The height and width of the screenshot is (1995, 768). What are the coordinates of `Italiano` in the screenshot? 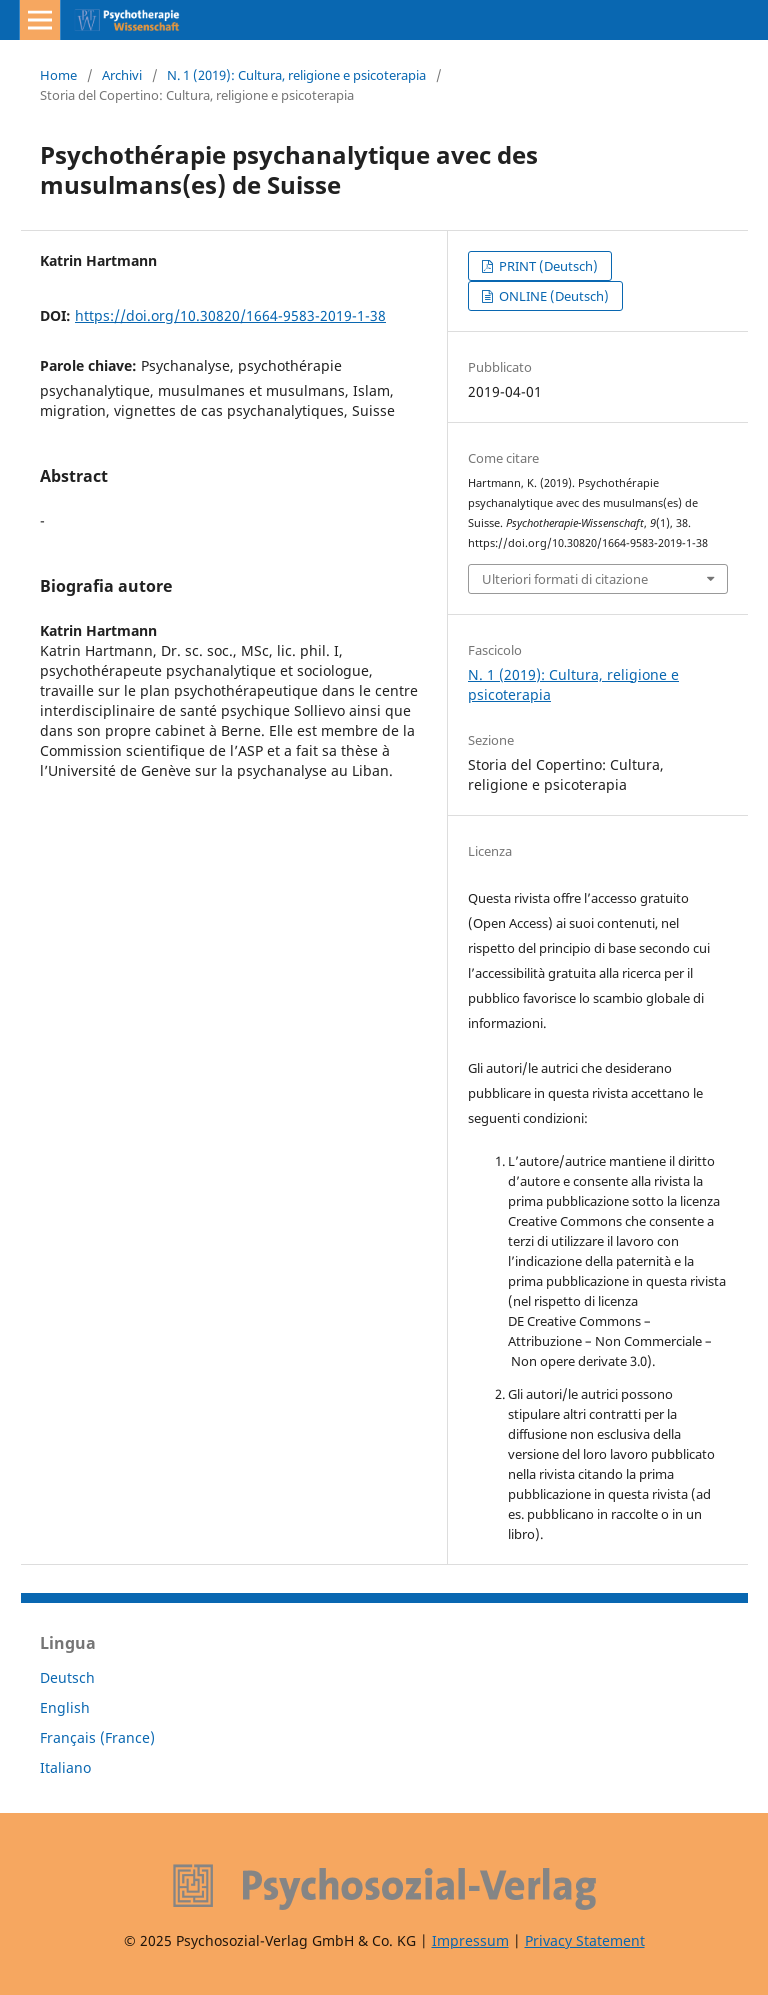 It's located at (65, 1767).